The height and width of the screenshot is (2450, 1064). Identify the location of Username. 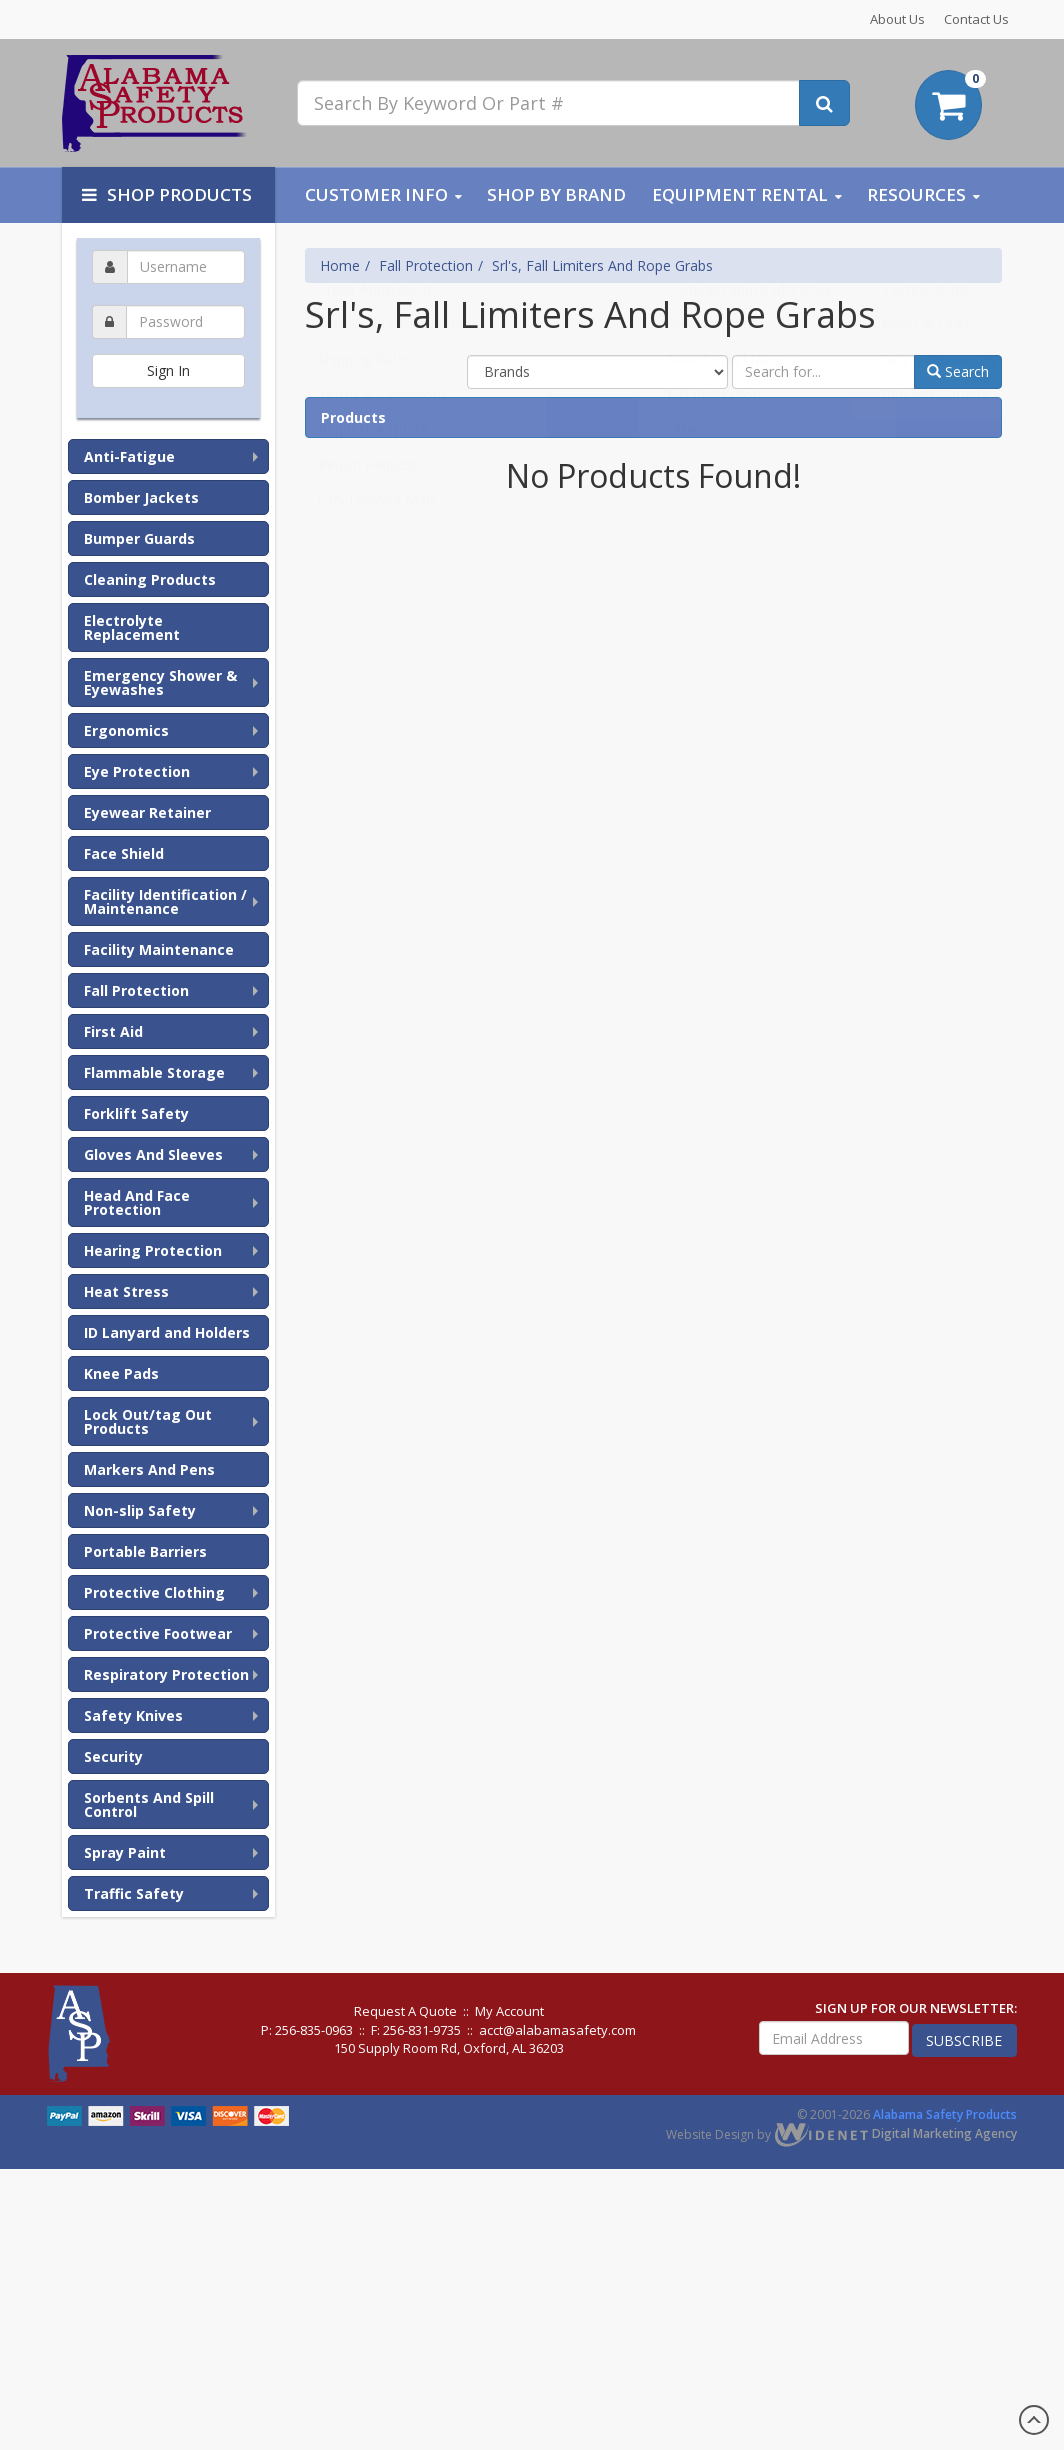
(167, 246).